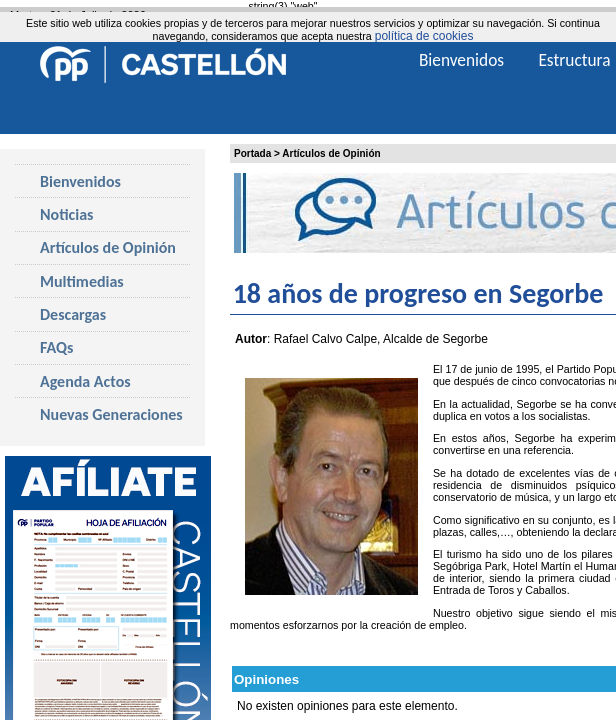 Image resolution: width=616 pixels, height=720 pixels. I want to click on Nuevas Generaciones, so click(111, 414).